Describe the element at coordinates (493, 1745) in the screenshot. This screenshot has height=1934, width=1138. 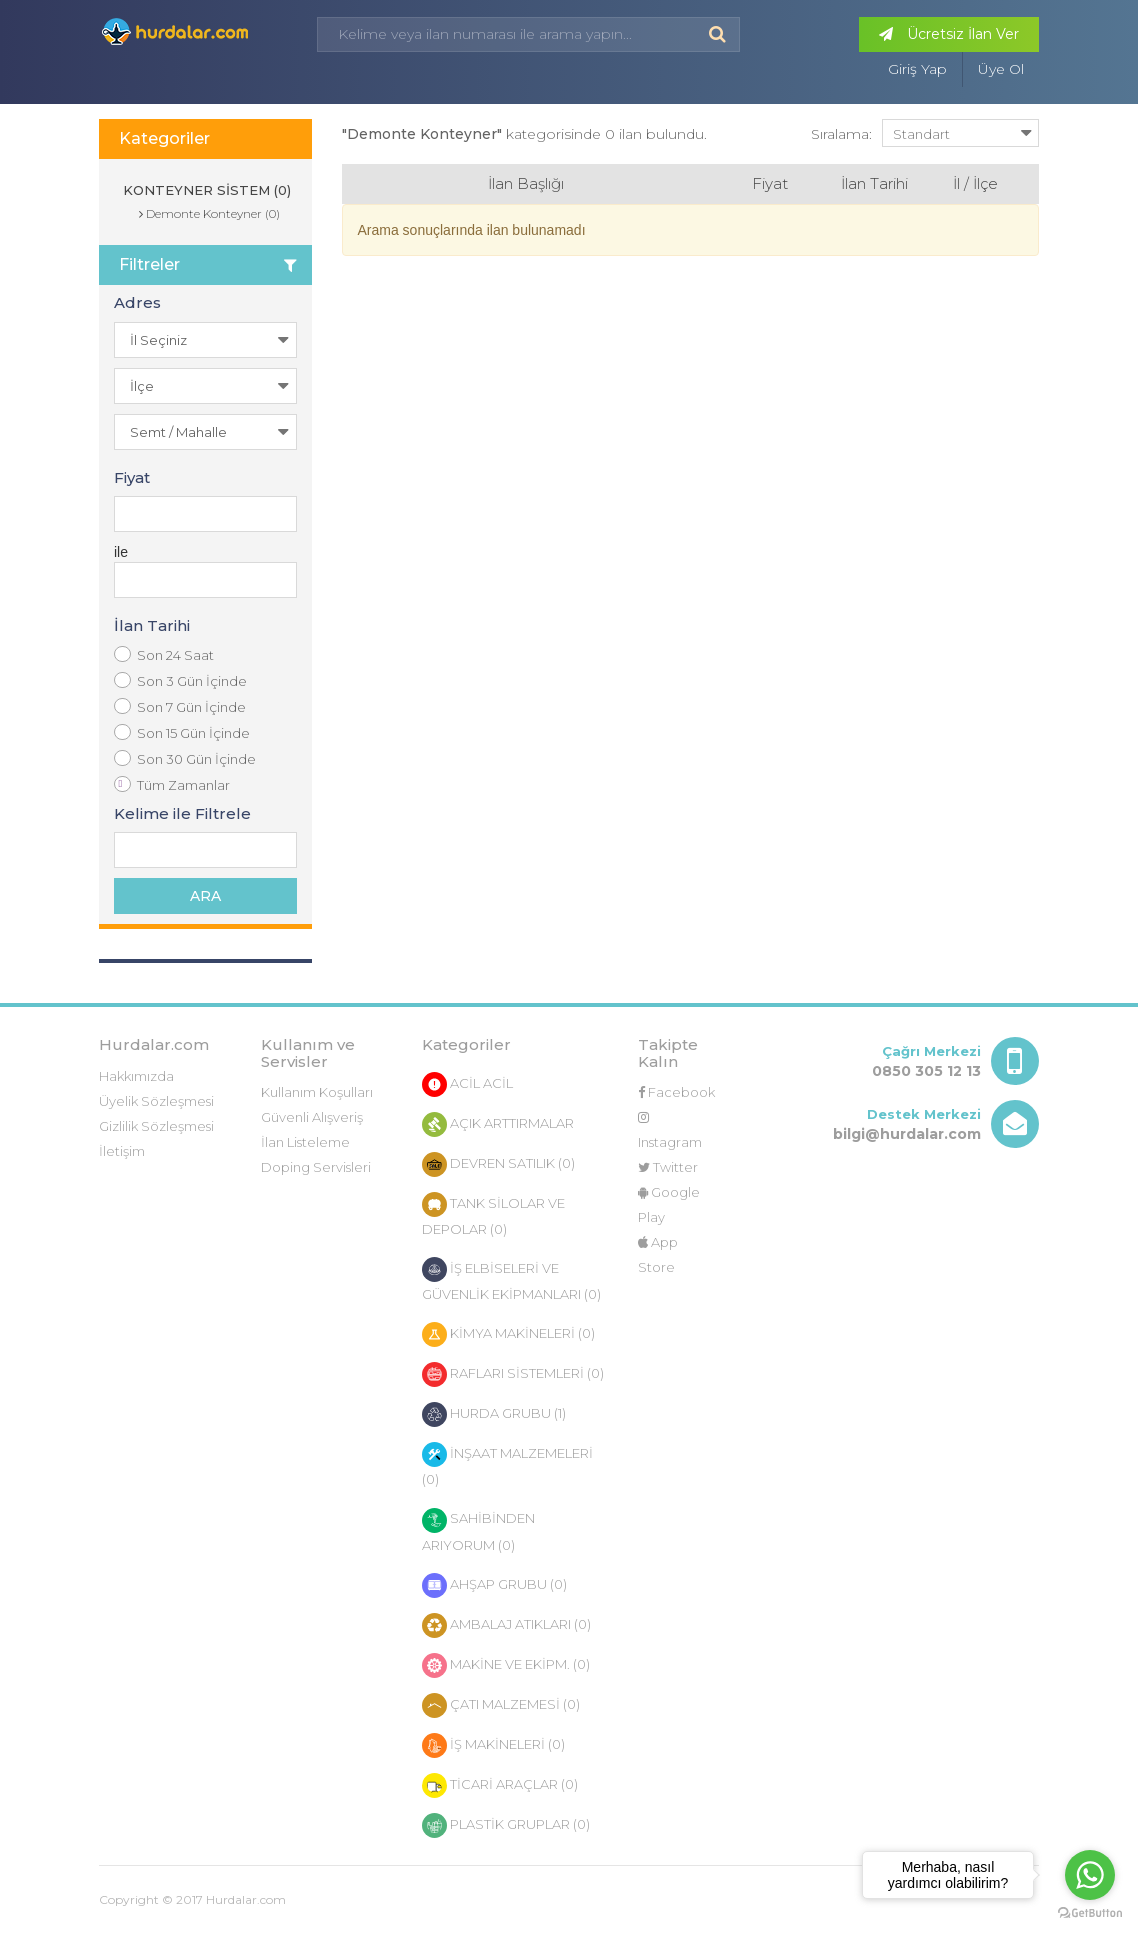
I see `İŞ MAKİNELERİ (0)` at that location.